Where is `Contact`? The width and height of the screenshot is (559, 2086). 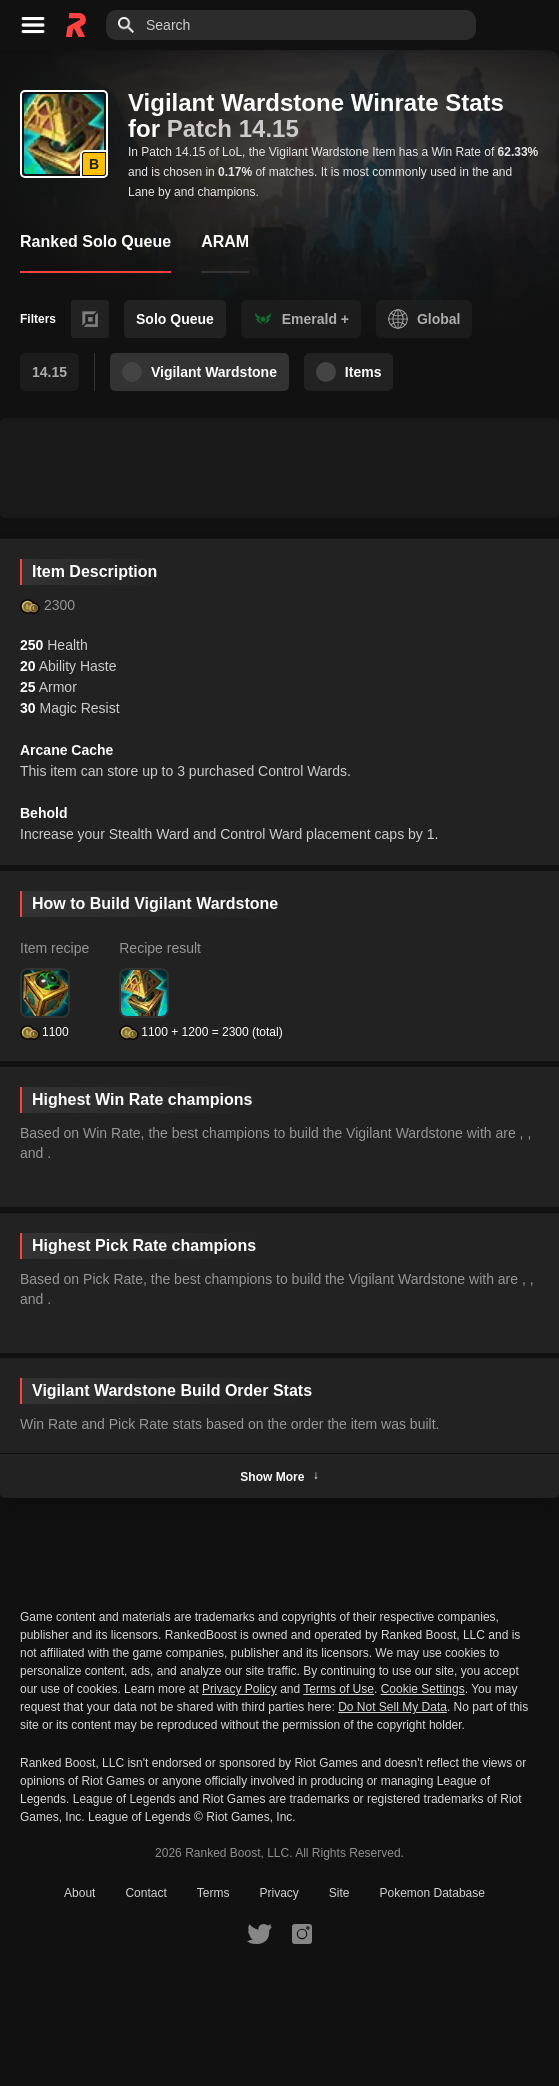 Contact is located at coordinates (145, 1893).